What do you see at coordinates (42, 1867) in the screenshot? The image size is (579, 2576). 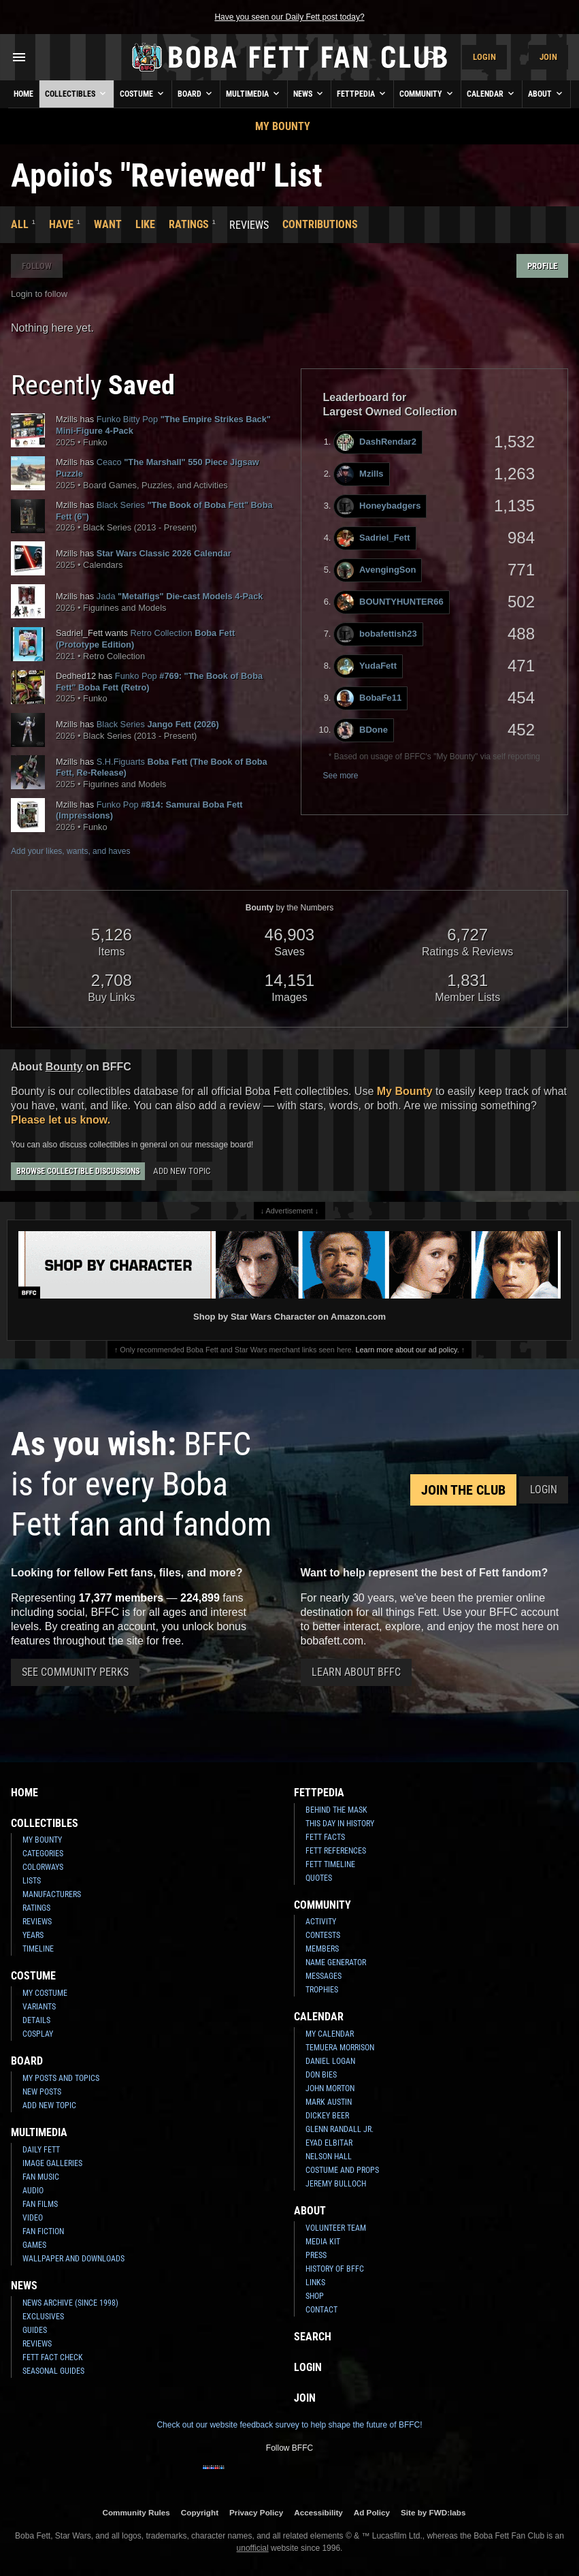 I see `Colorways` at bounding box center [42, 1867].